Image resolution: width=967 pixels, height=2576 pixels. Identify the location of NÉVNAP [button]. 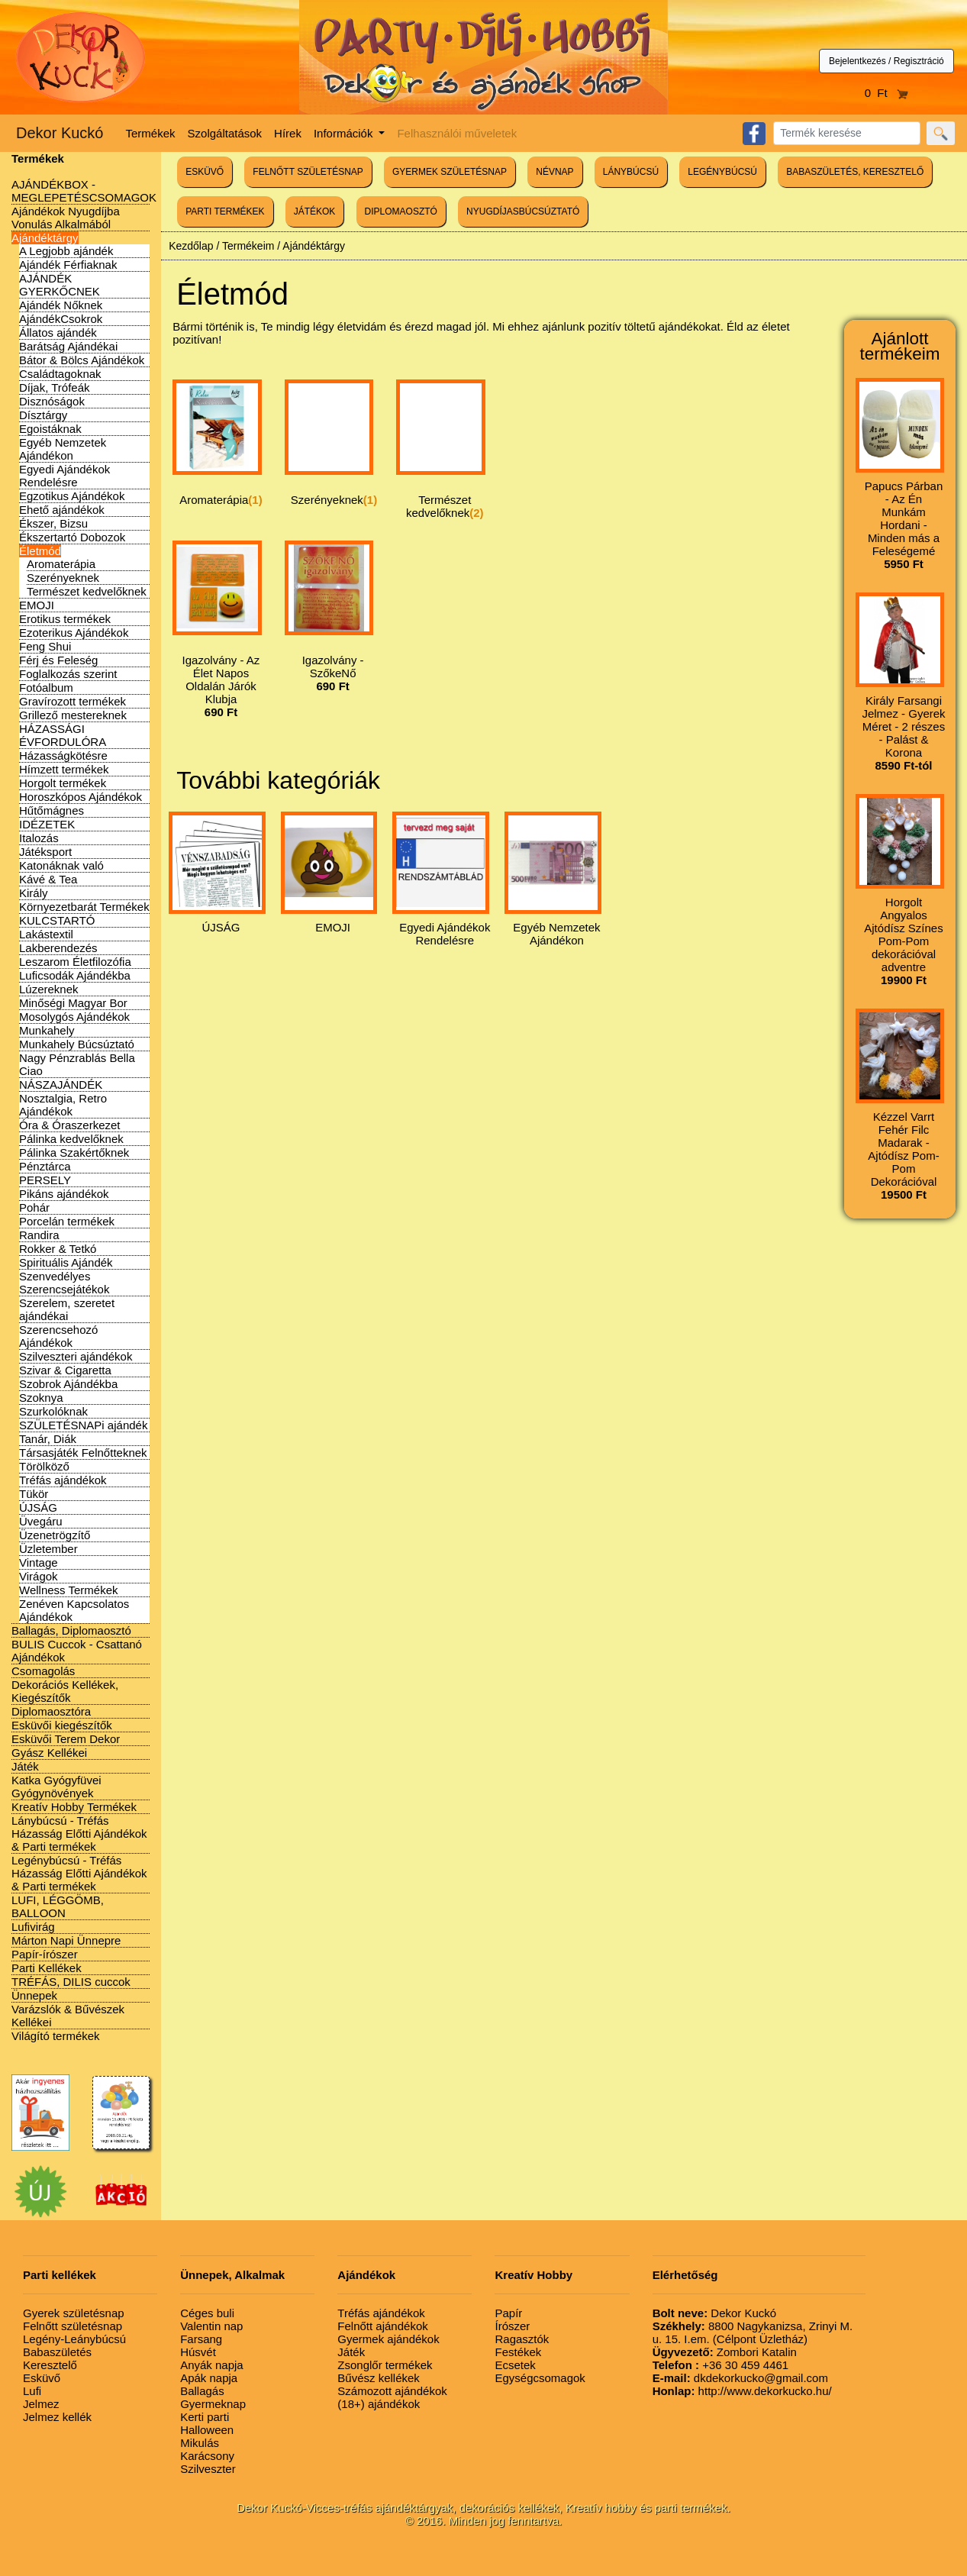
(554, 171).